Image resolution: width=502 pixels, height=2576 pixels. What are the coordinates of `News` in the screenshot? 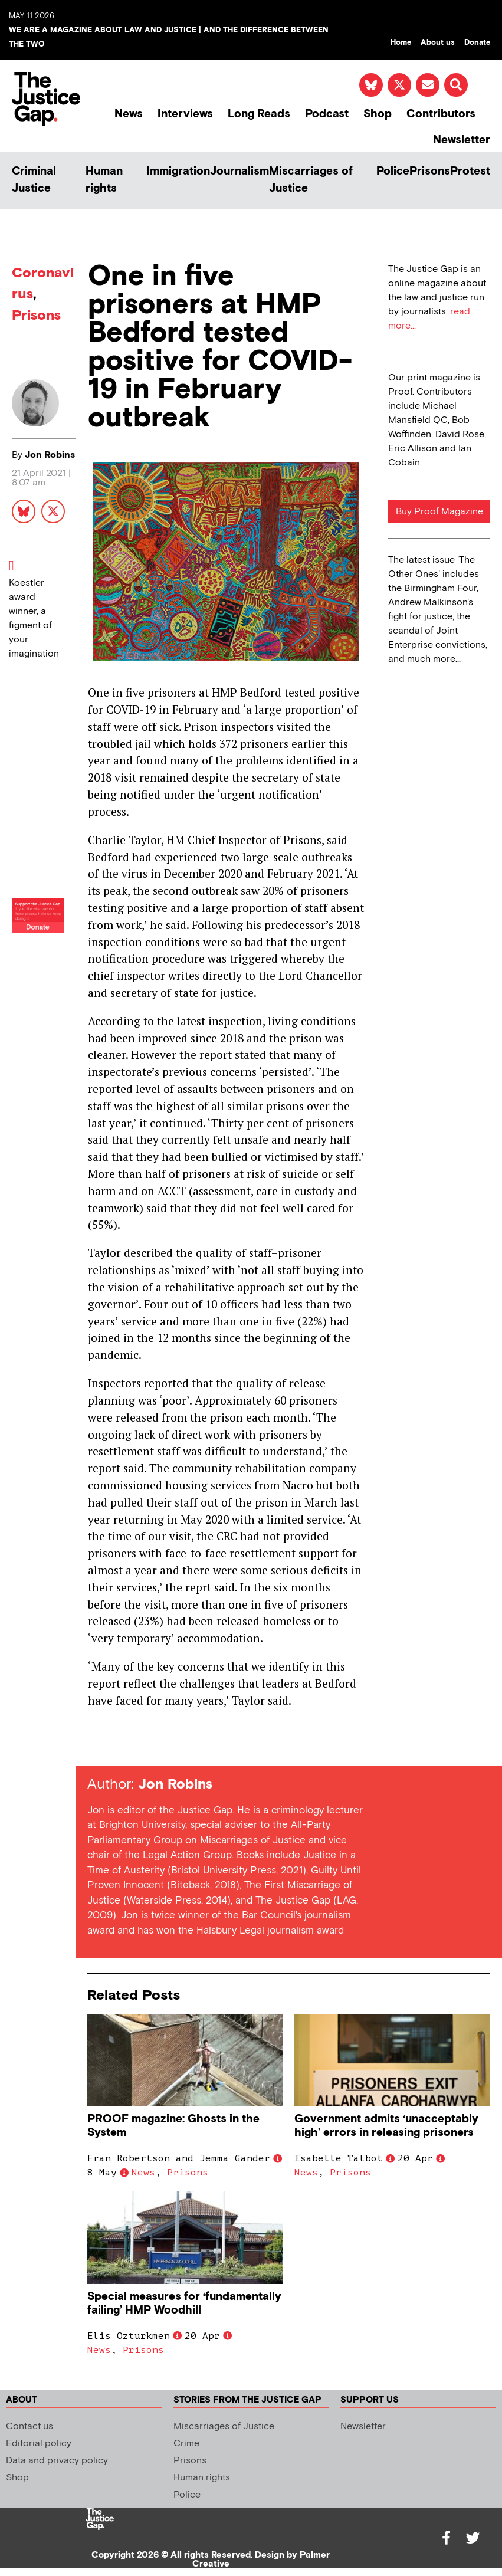 It's located at (128, 114).